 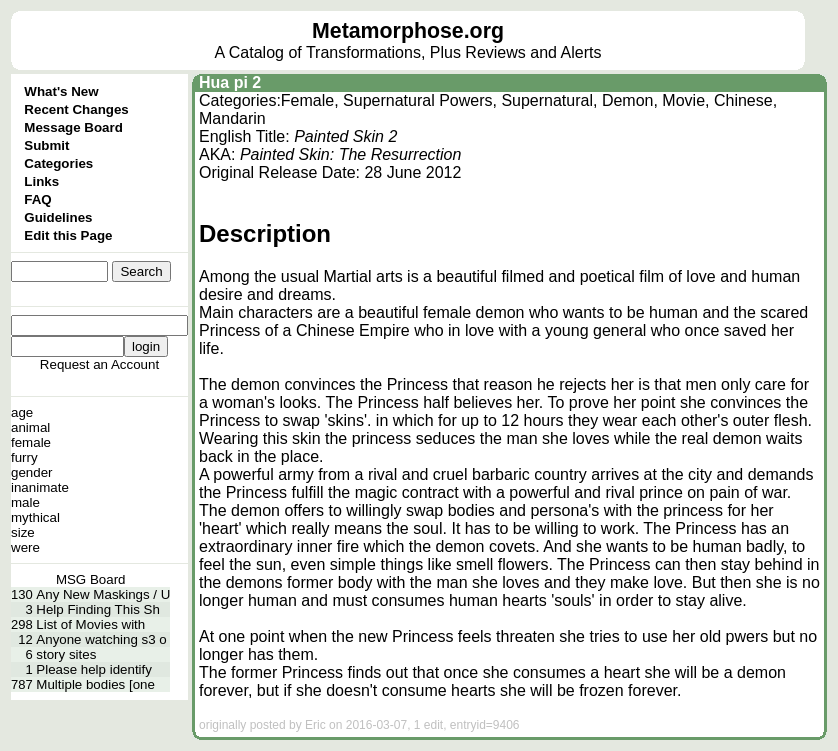 I want to click on Categories, so click(x=58, y=163).